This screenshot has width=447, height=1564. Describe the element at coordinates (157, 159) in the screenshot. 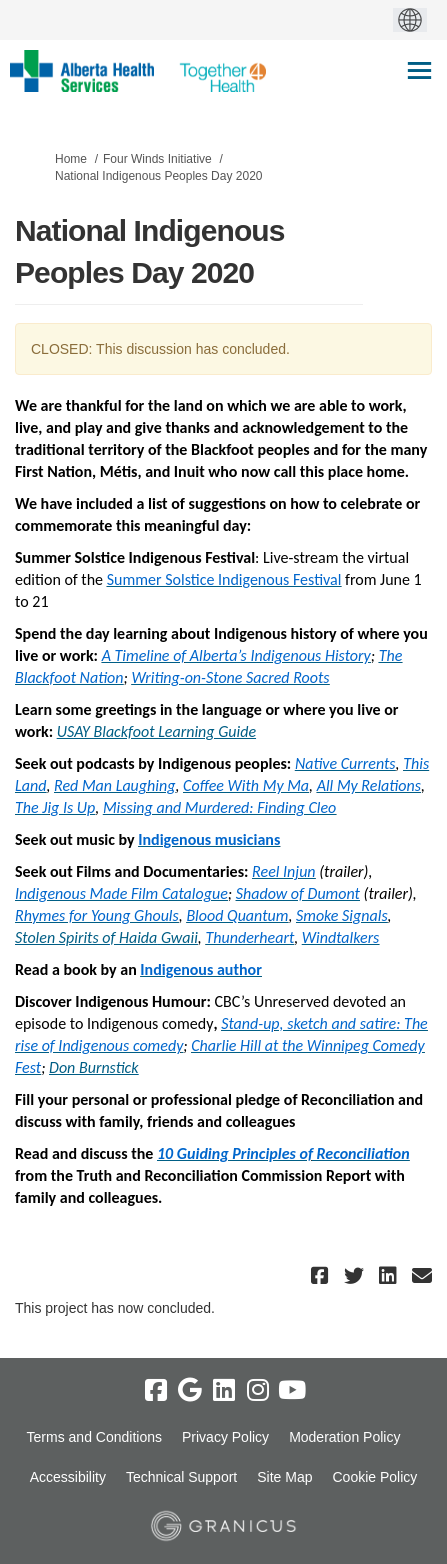

I see `Four Winds Initiative` at that location.